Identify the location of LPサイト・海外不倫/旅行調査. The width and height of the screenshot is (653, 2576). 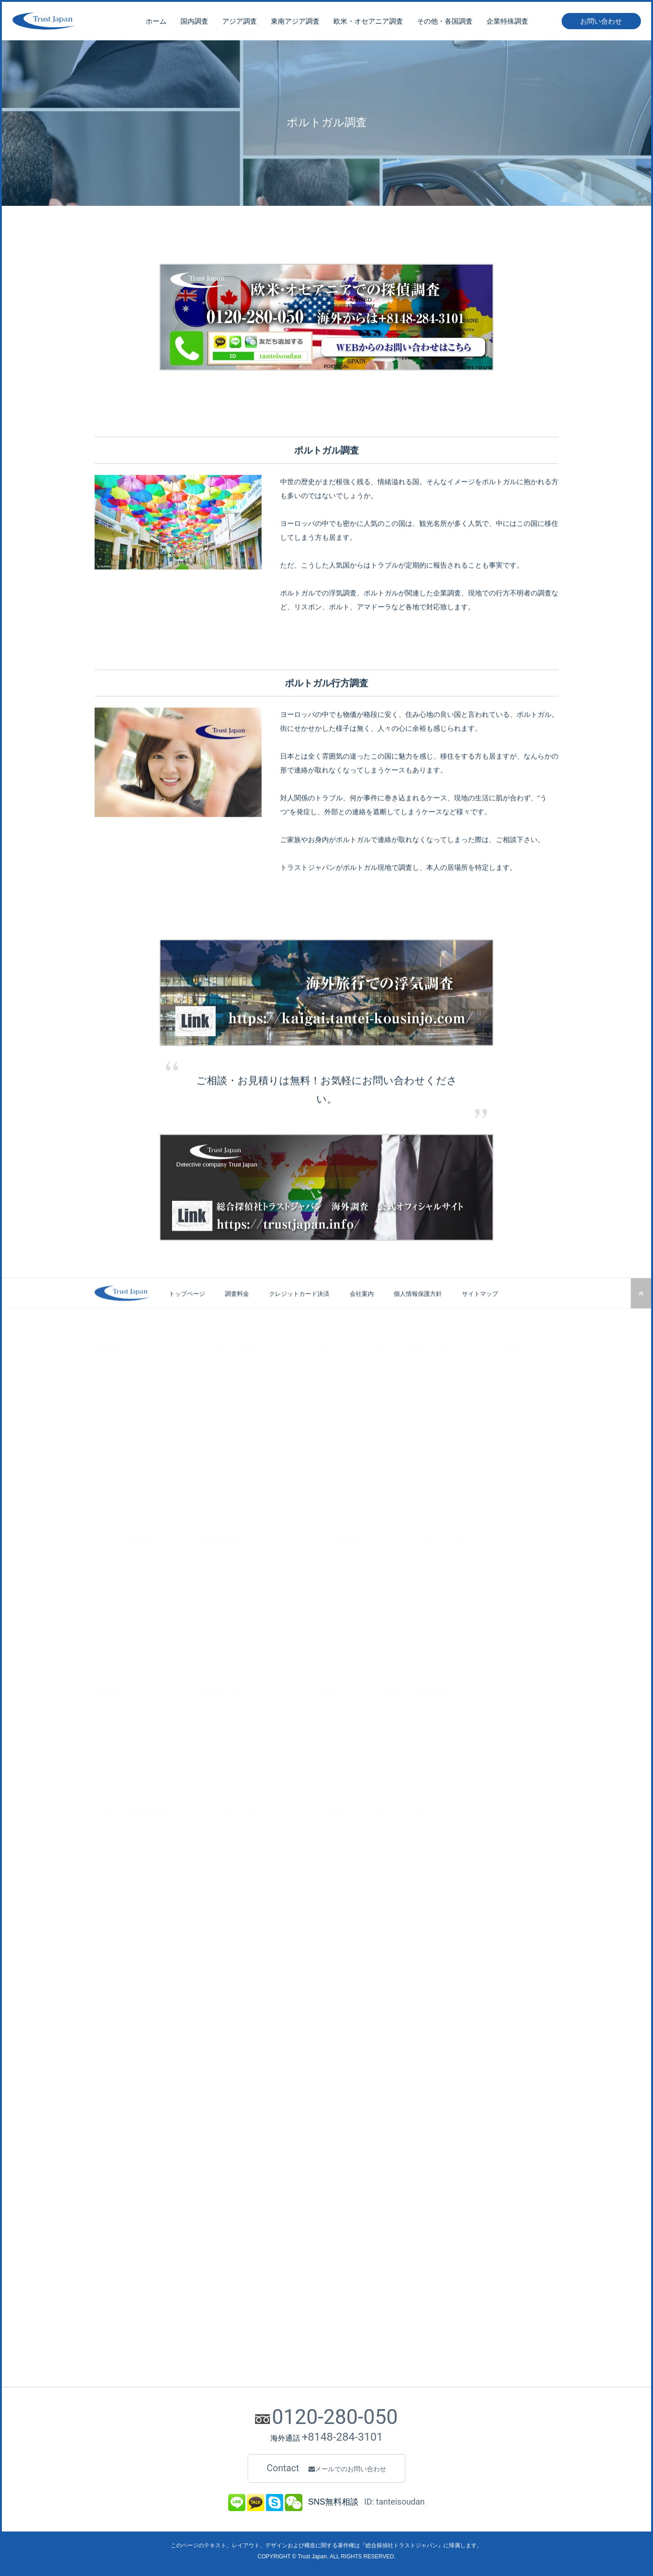
(455, 2141).